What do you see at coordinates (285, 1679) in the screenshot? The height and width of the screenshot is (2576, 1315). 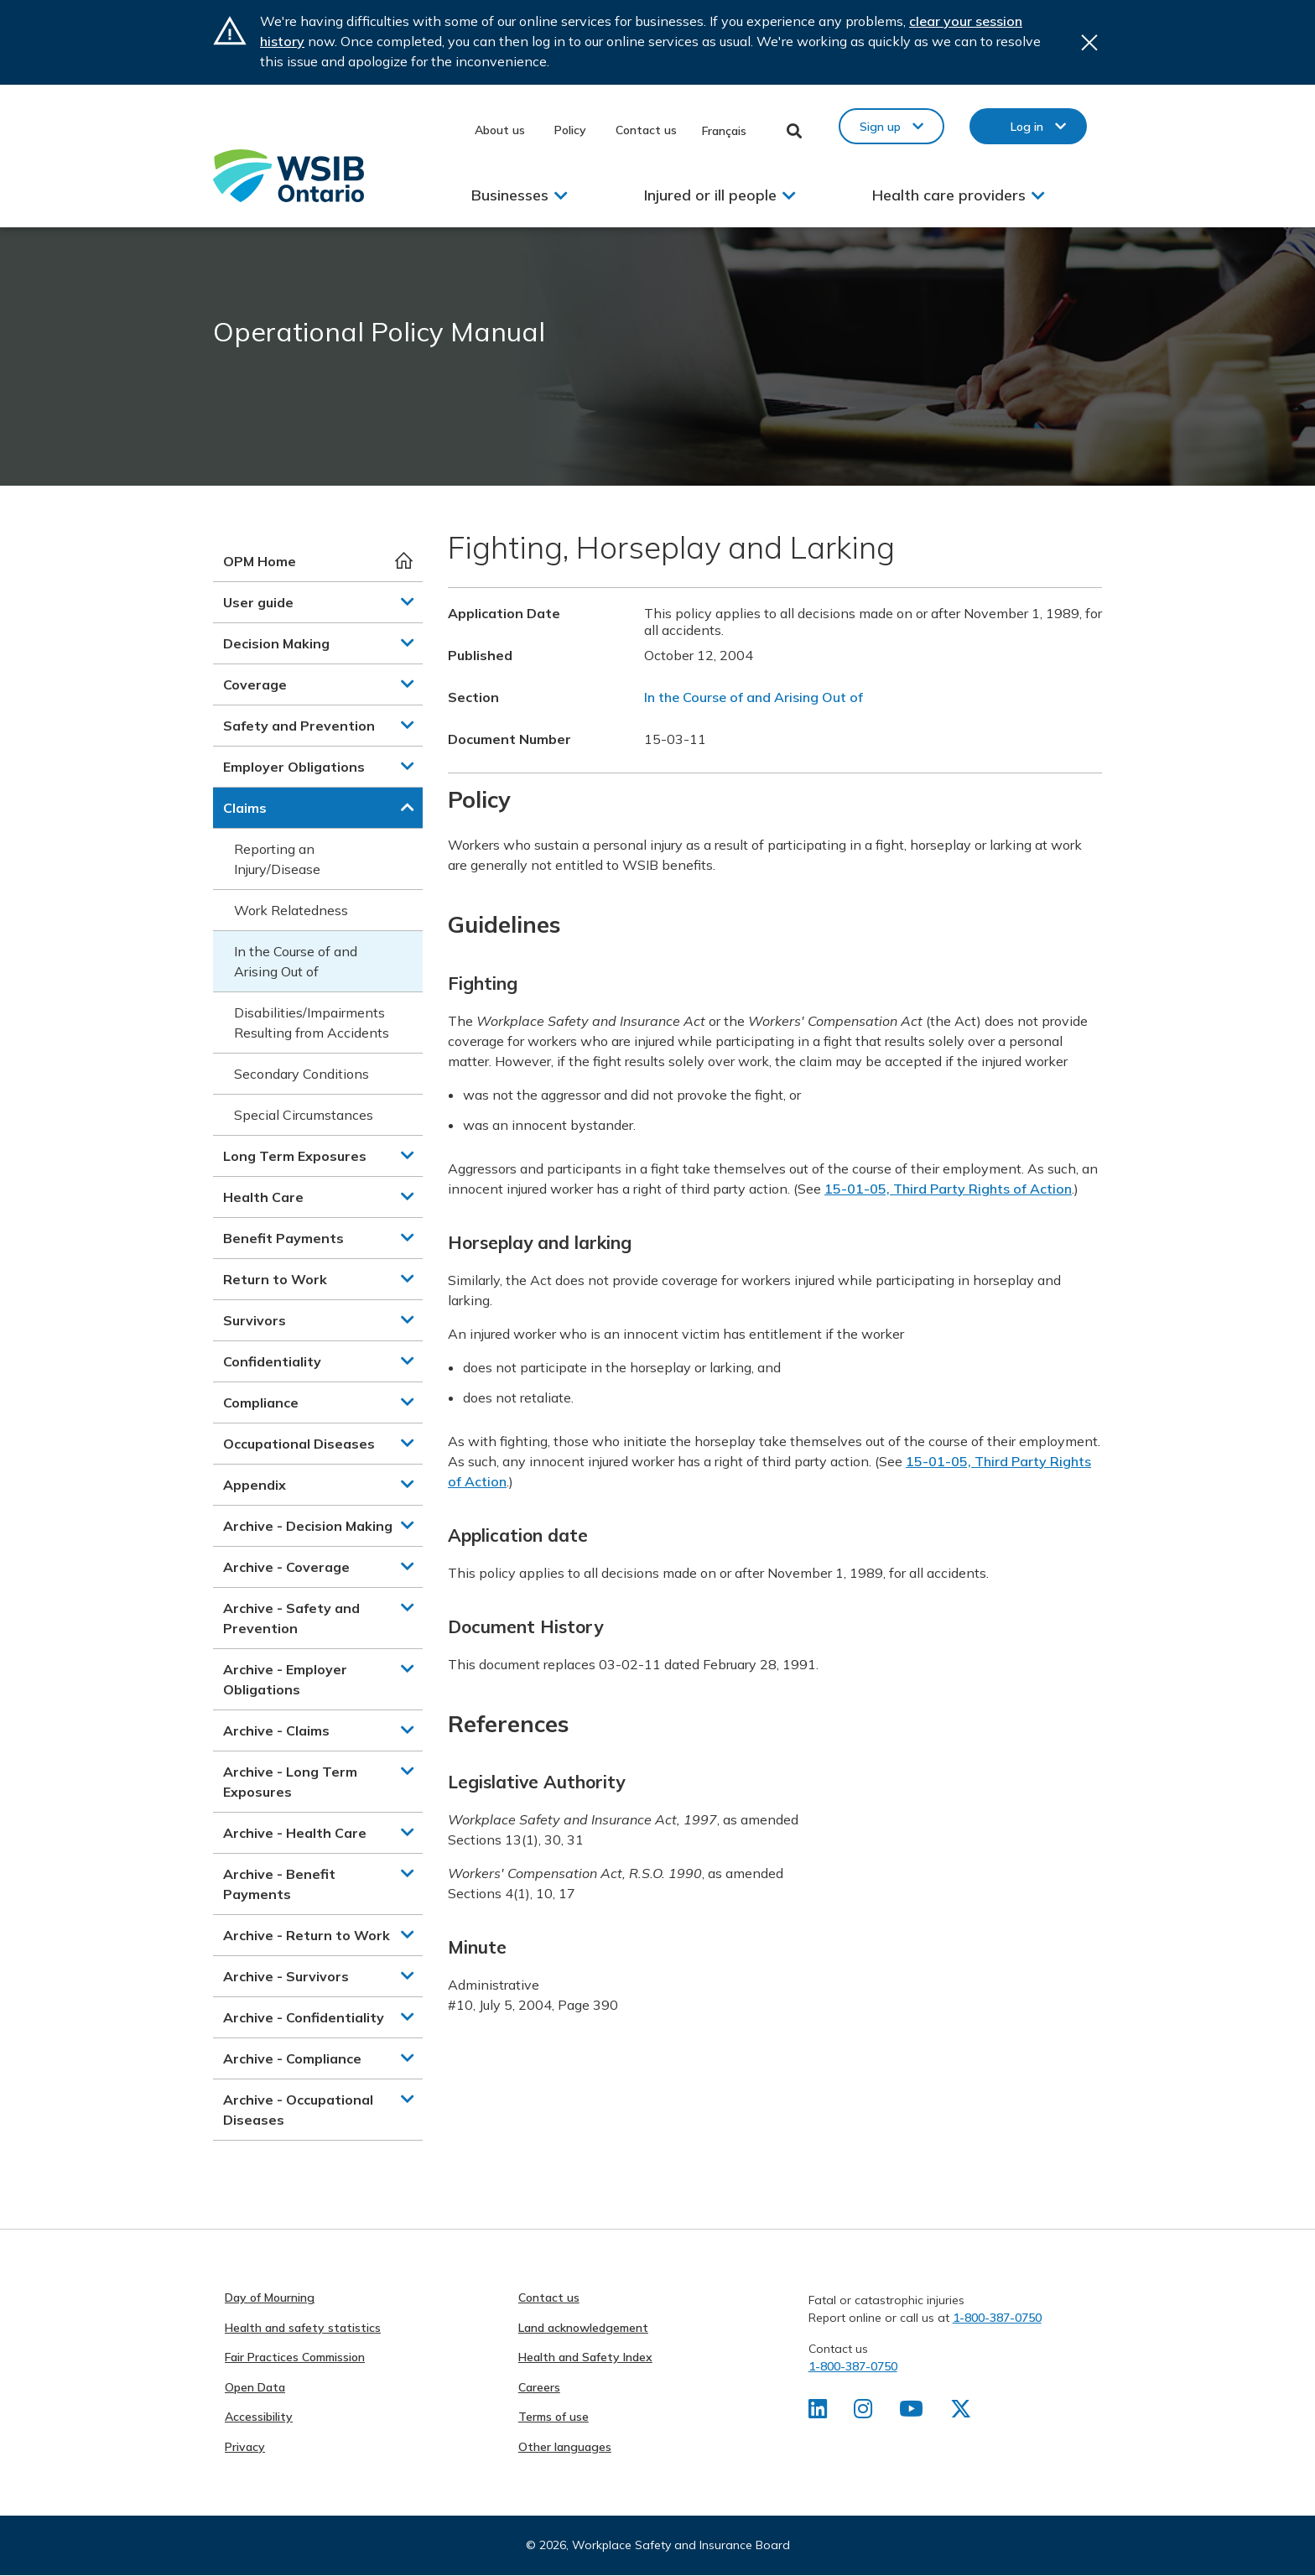 I see `Archive - Employer Obligations` at bounding box center [285, 1679].